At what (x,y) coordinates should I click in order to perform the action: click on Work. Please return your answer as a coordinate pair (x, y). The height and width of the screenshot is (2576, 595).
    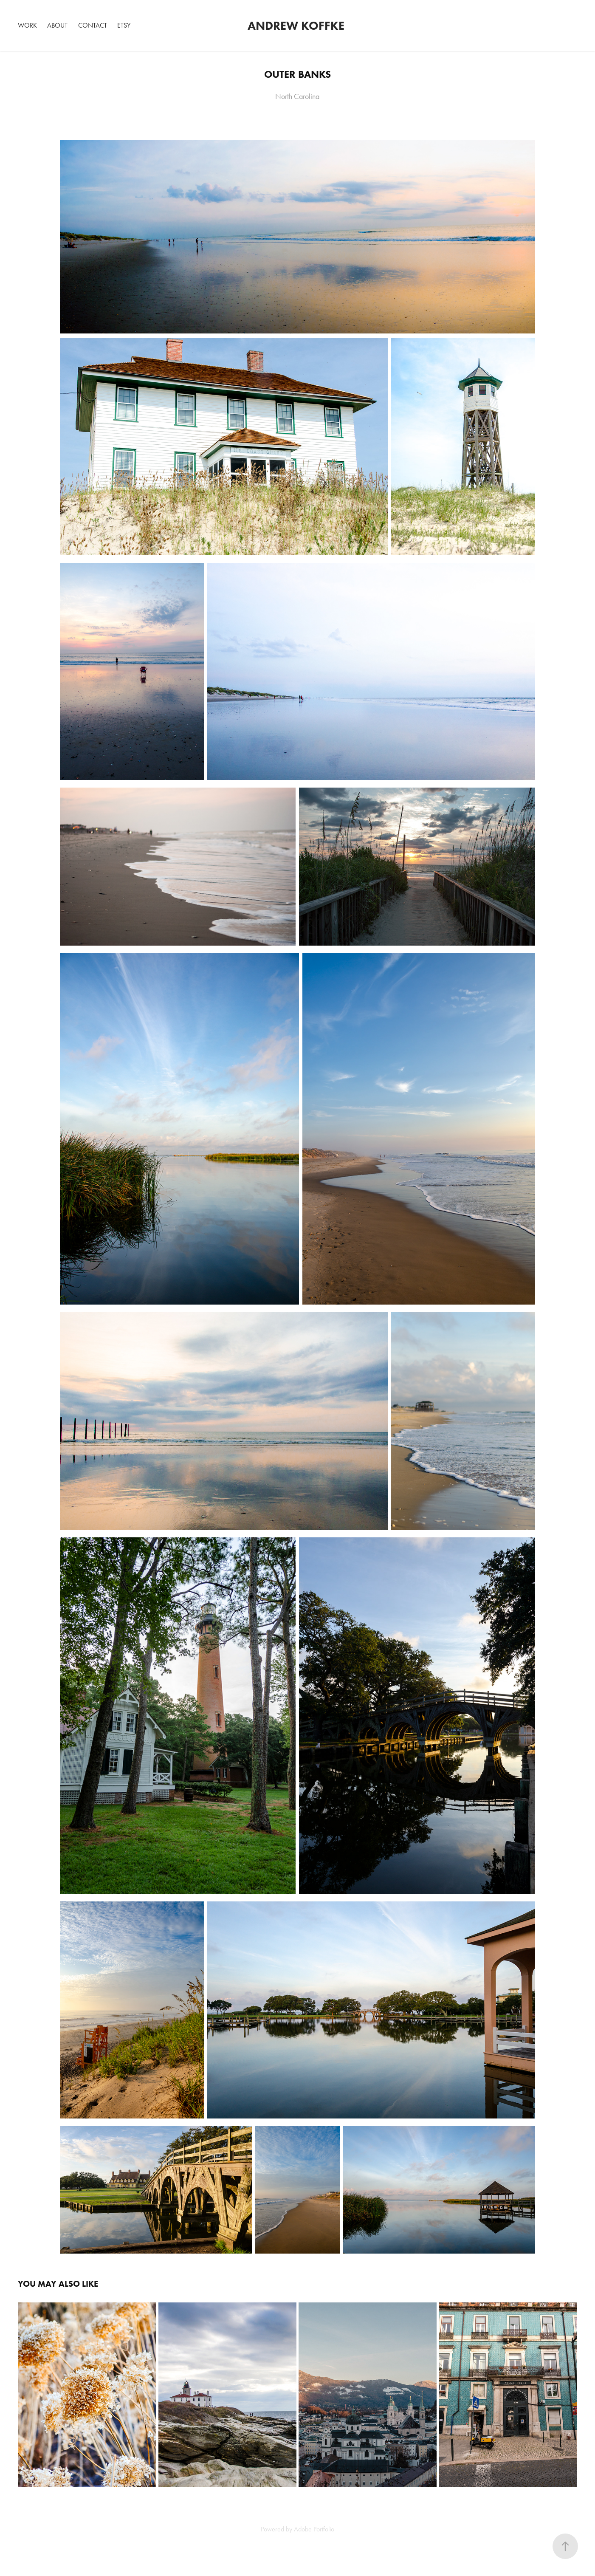
    Looking at the image, I should click on (27, 25).